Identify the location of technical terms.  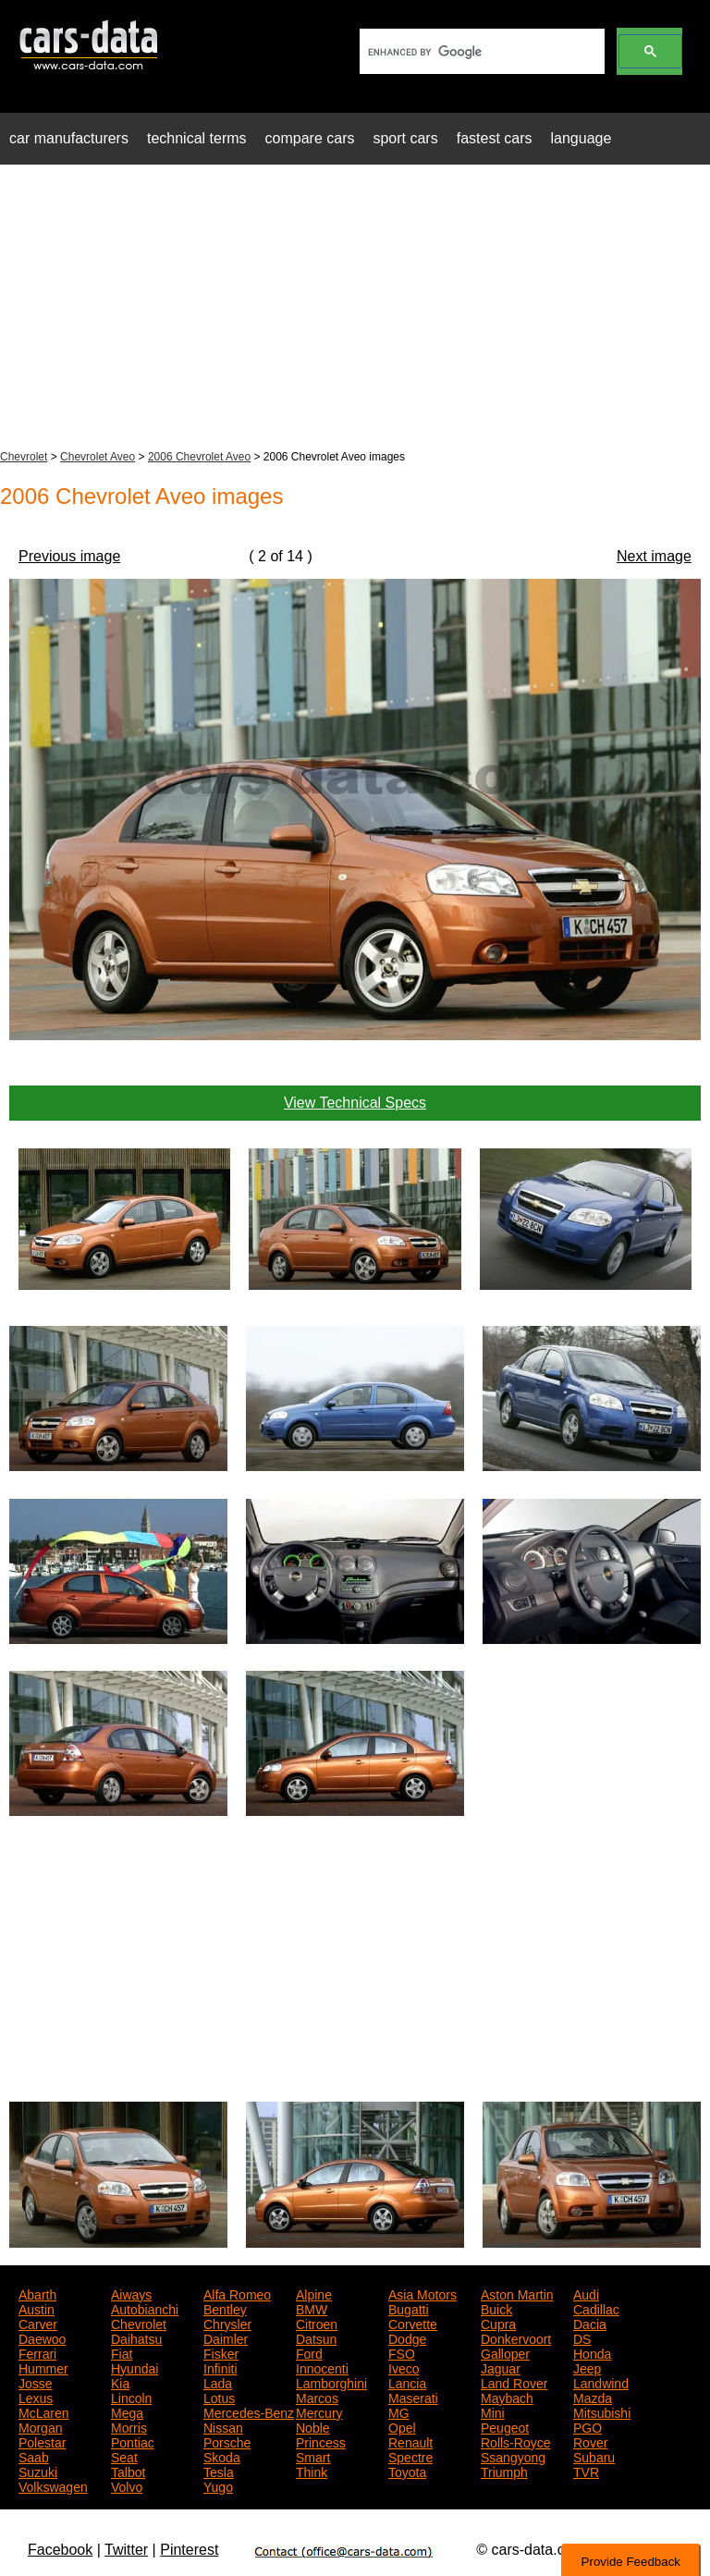
(197, 138).